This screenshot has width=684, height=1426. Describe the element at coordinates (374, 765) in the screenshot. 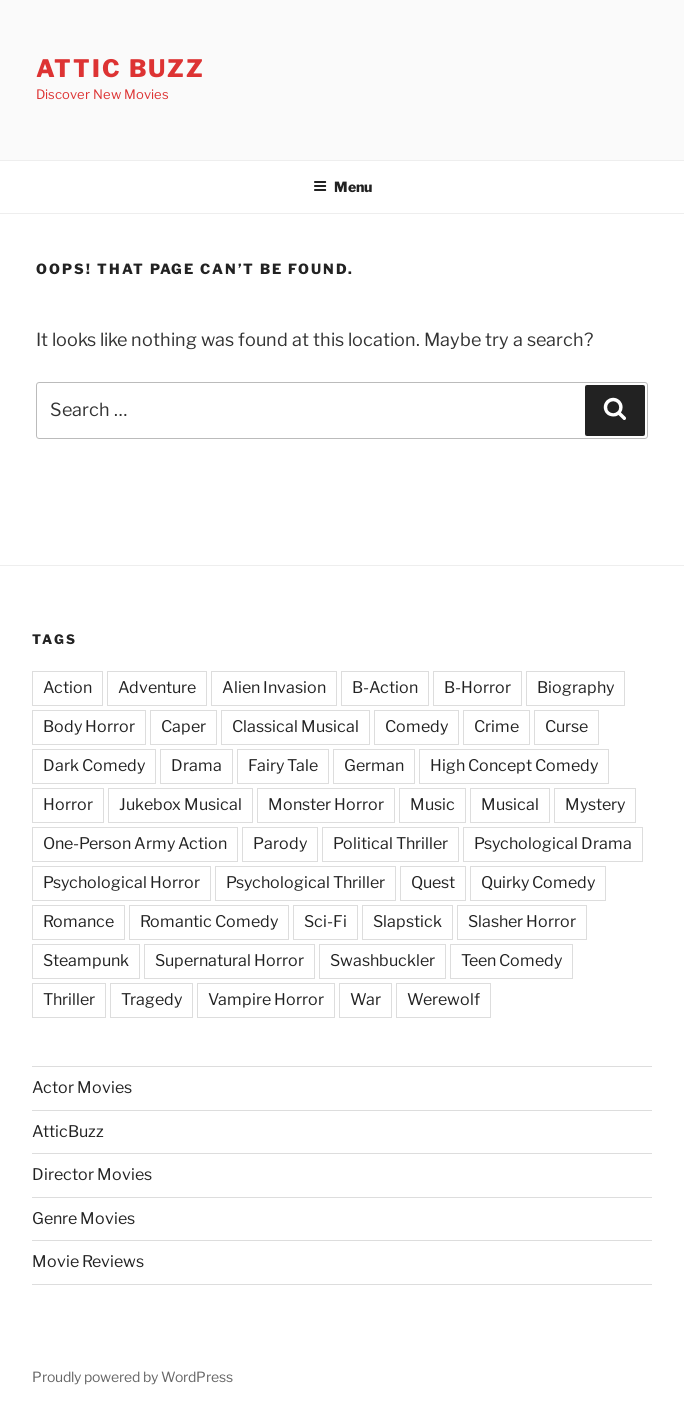

I see `German` at that location.